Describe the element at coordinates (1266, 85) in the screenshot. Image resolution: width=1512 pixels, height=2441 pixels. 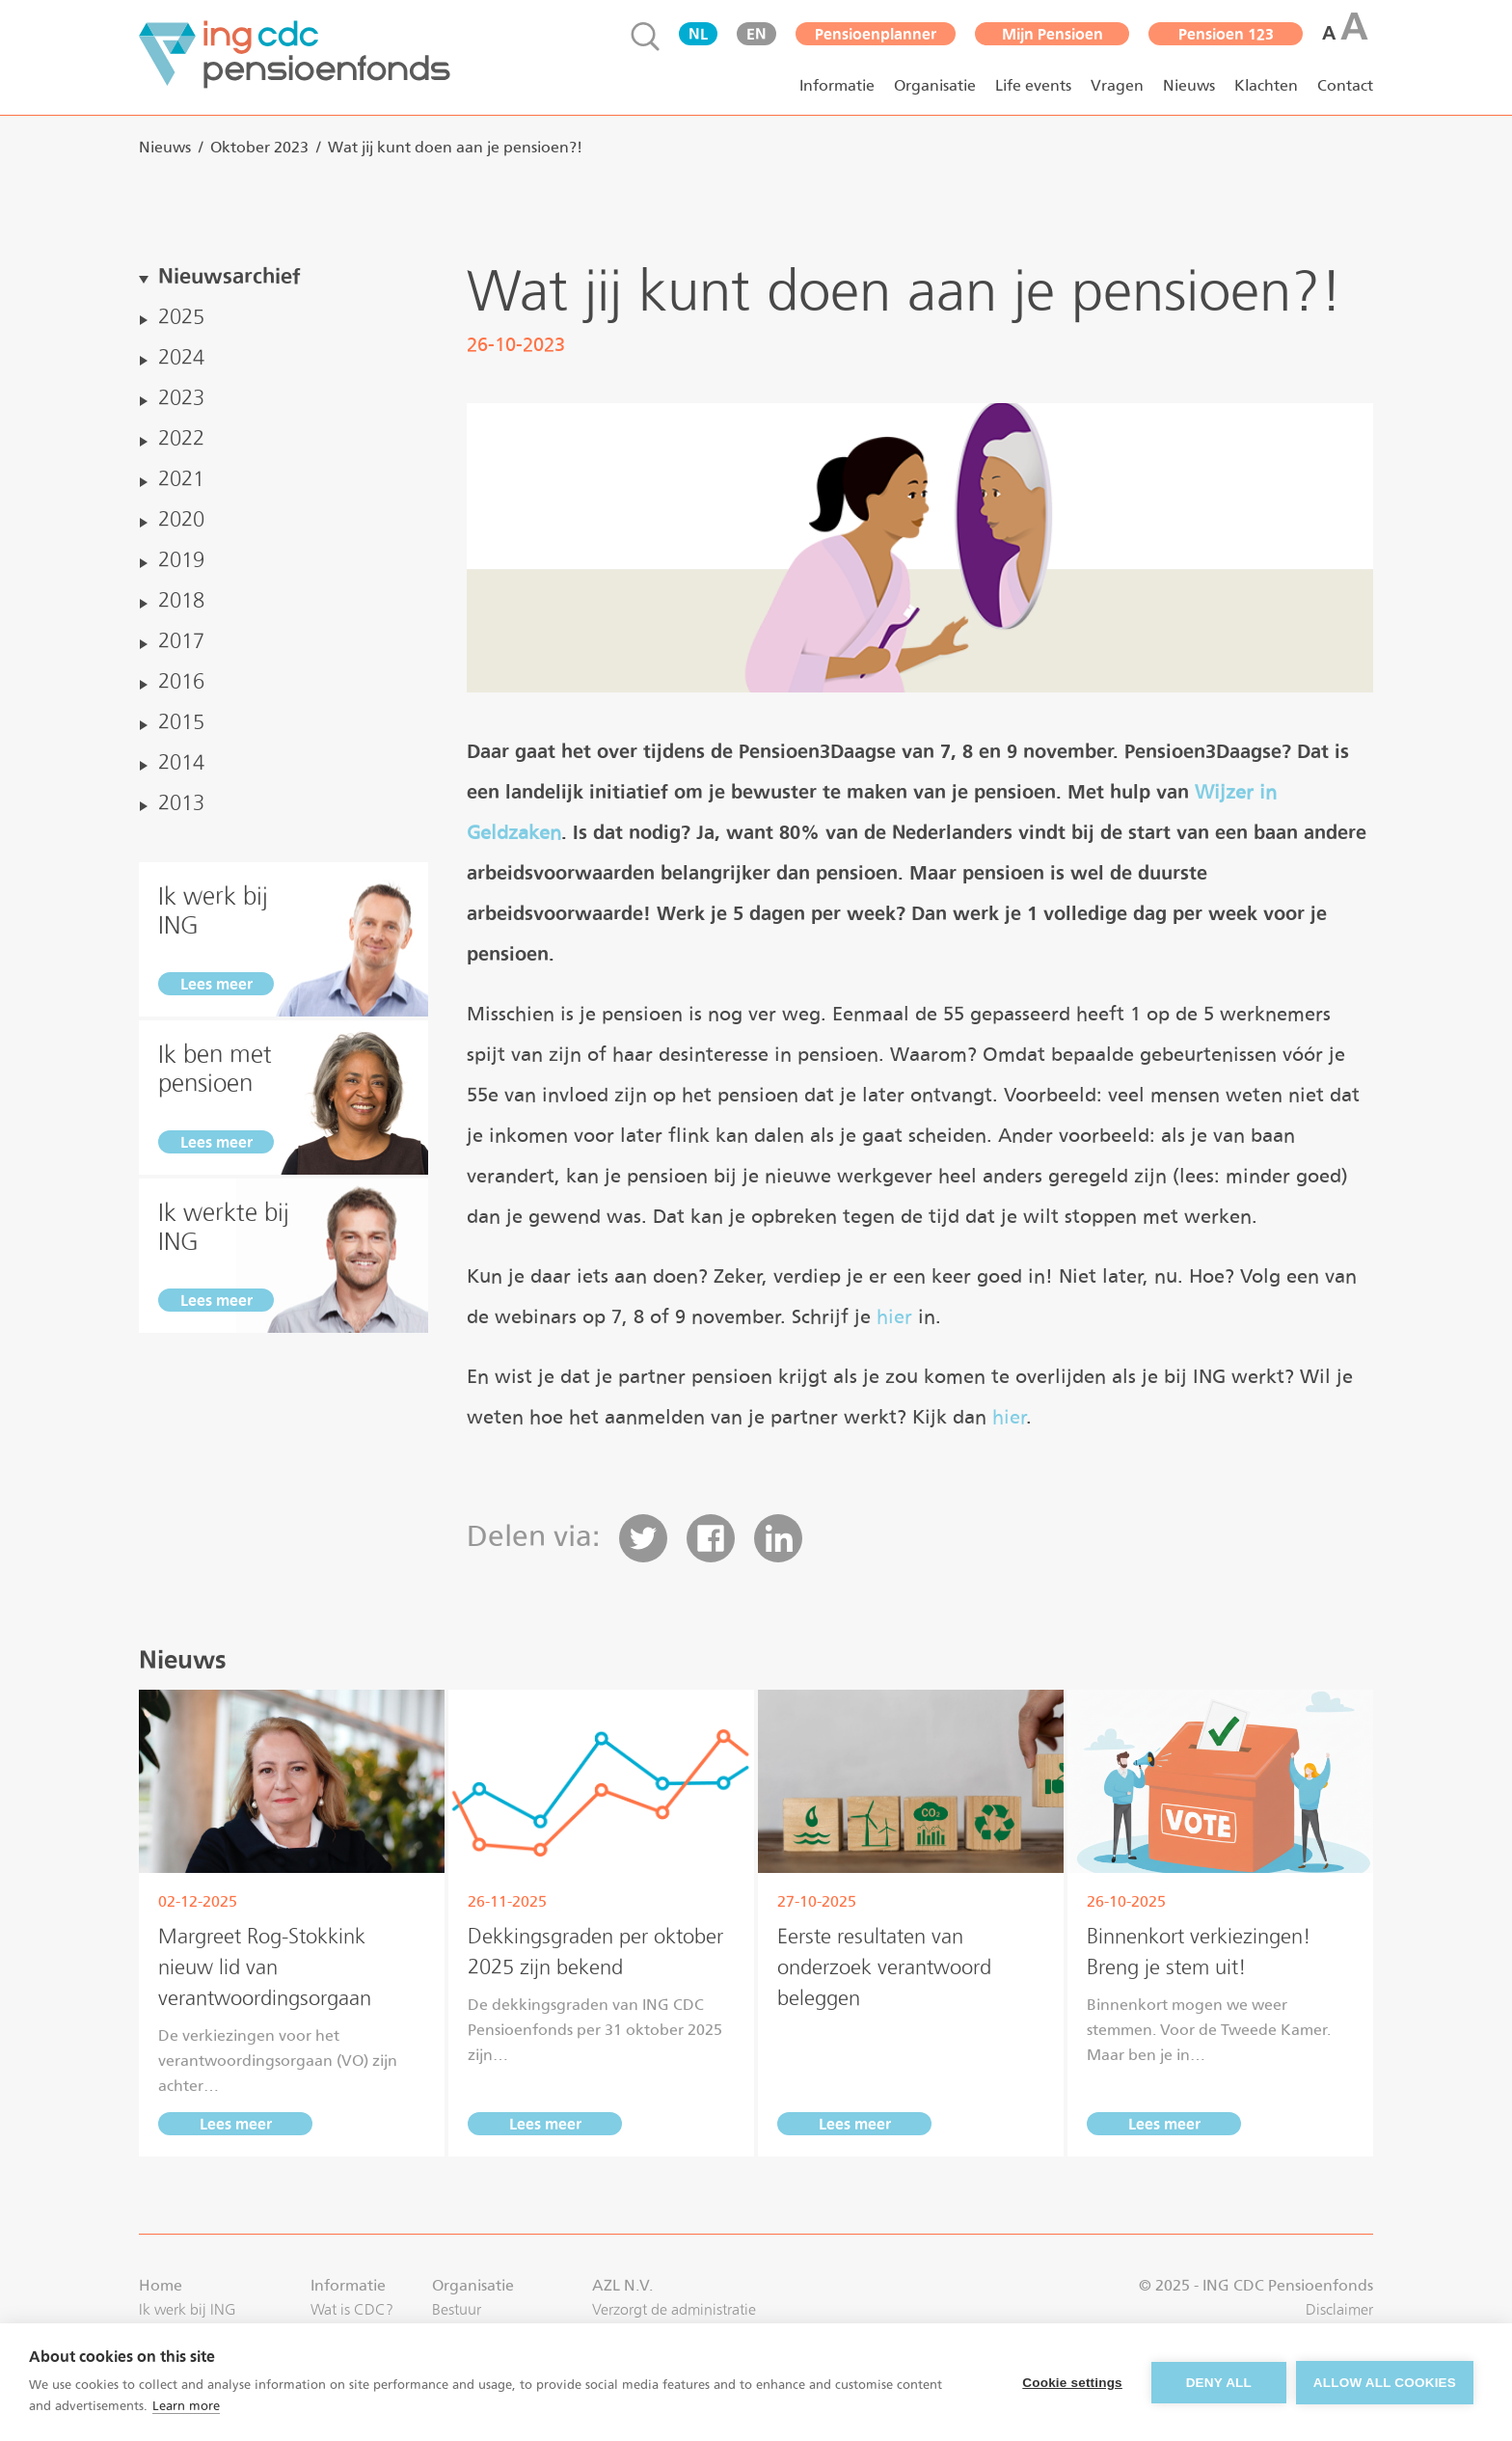
I see `Klachten` at that location.